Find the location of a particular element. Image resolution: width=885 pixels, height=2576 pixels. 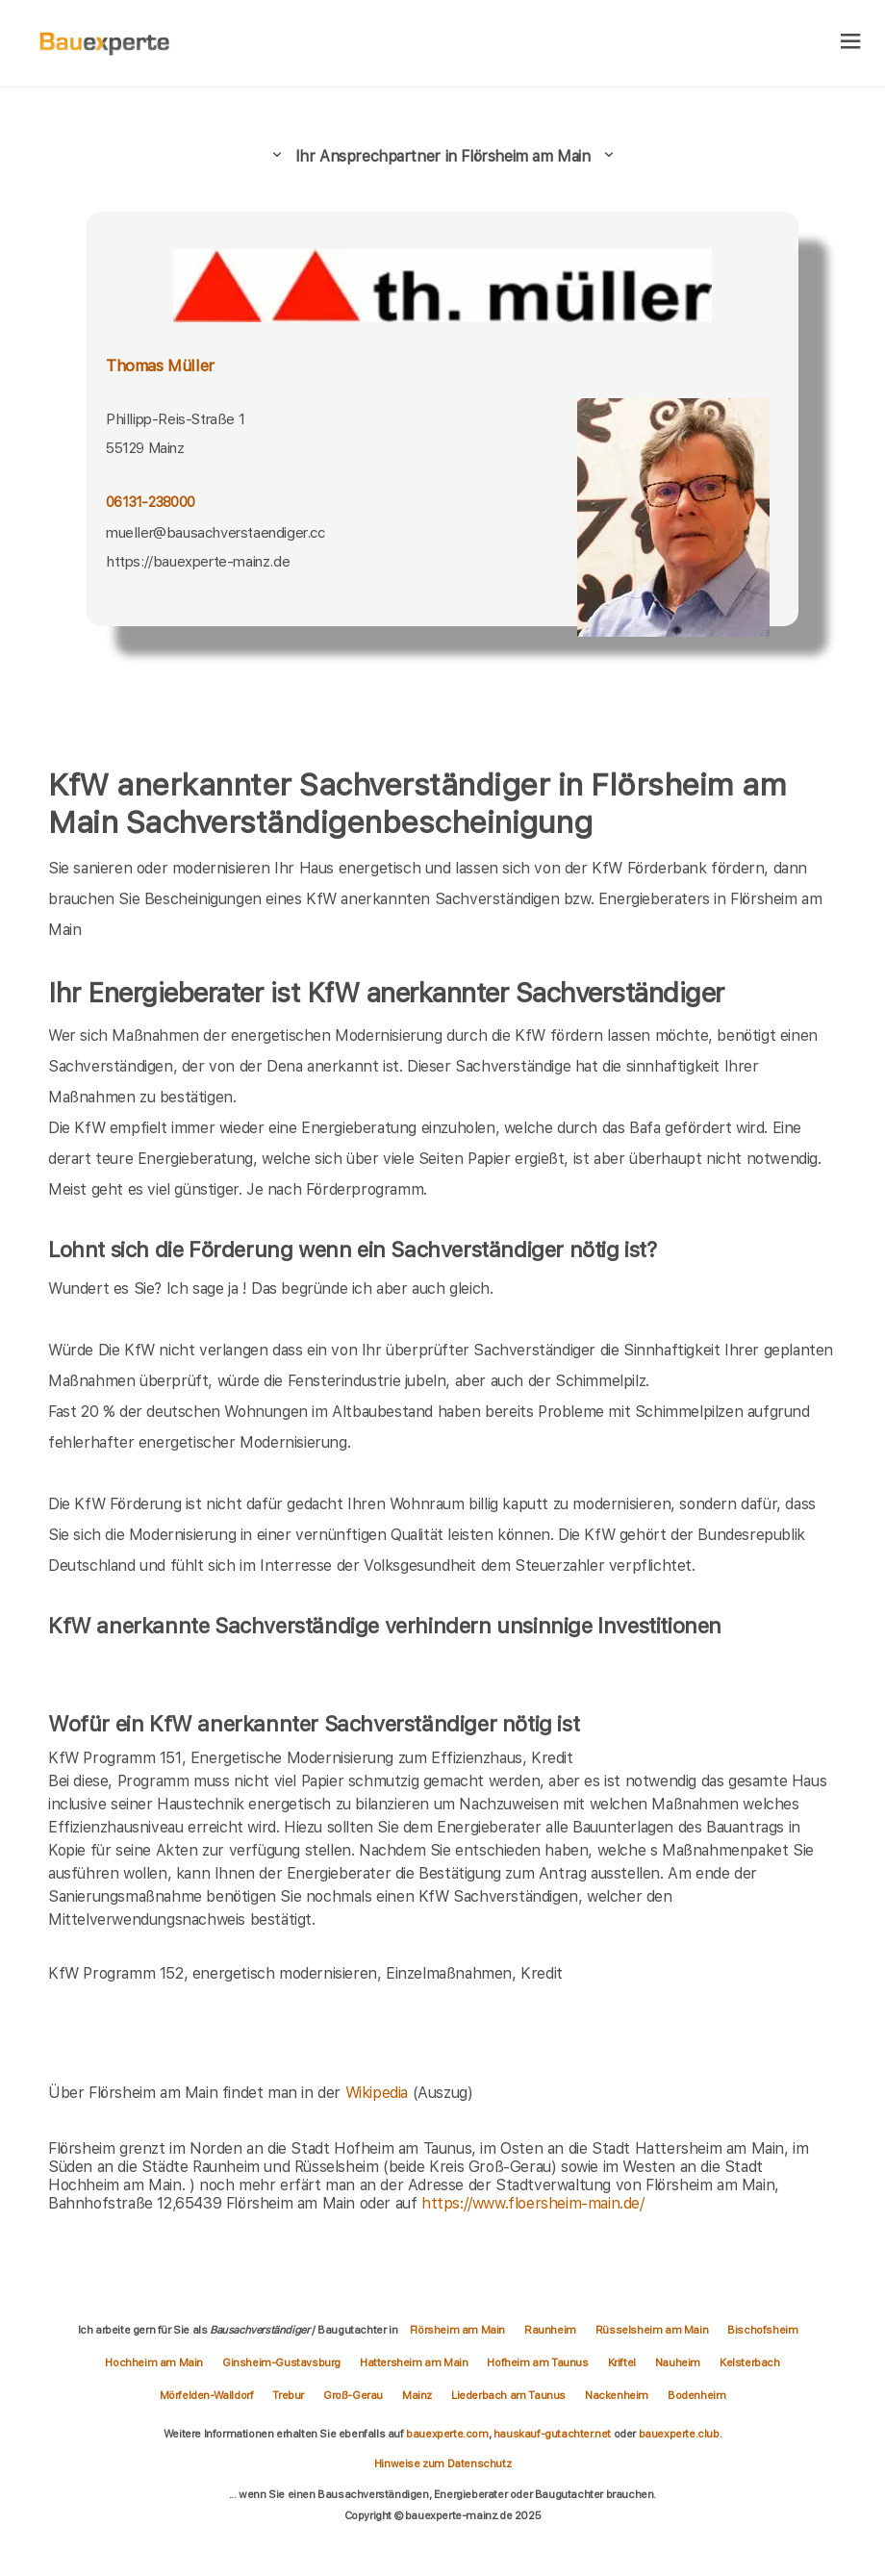

bauexperte.club is located at coordinates (679, 2433).